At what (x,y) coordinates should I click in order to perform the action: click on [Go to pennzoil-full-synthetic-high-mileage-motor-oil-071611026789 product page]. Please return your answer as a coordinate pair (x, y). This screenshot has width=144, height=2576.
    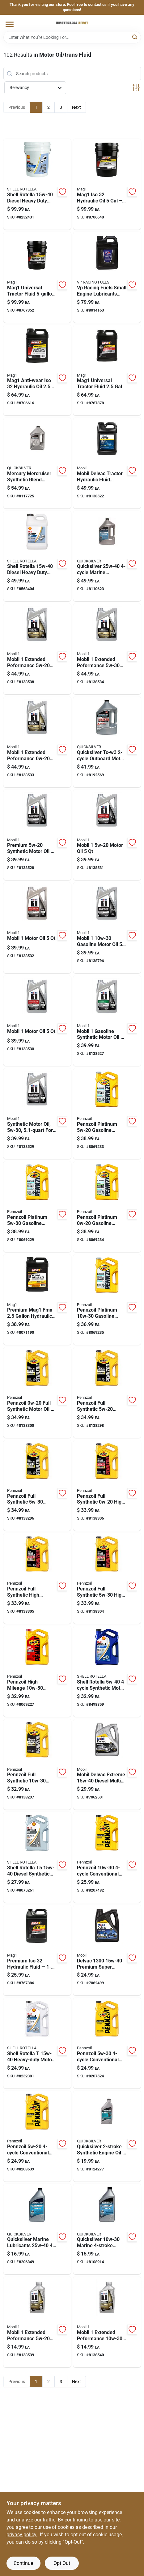
    Looking at the image, I should click on (107, 1578).